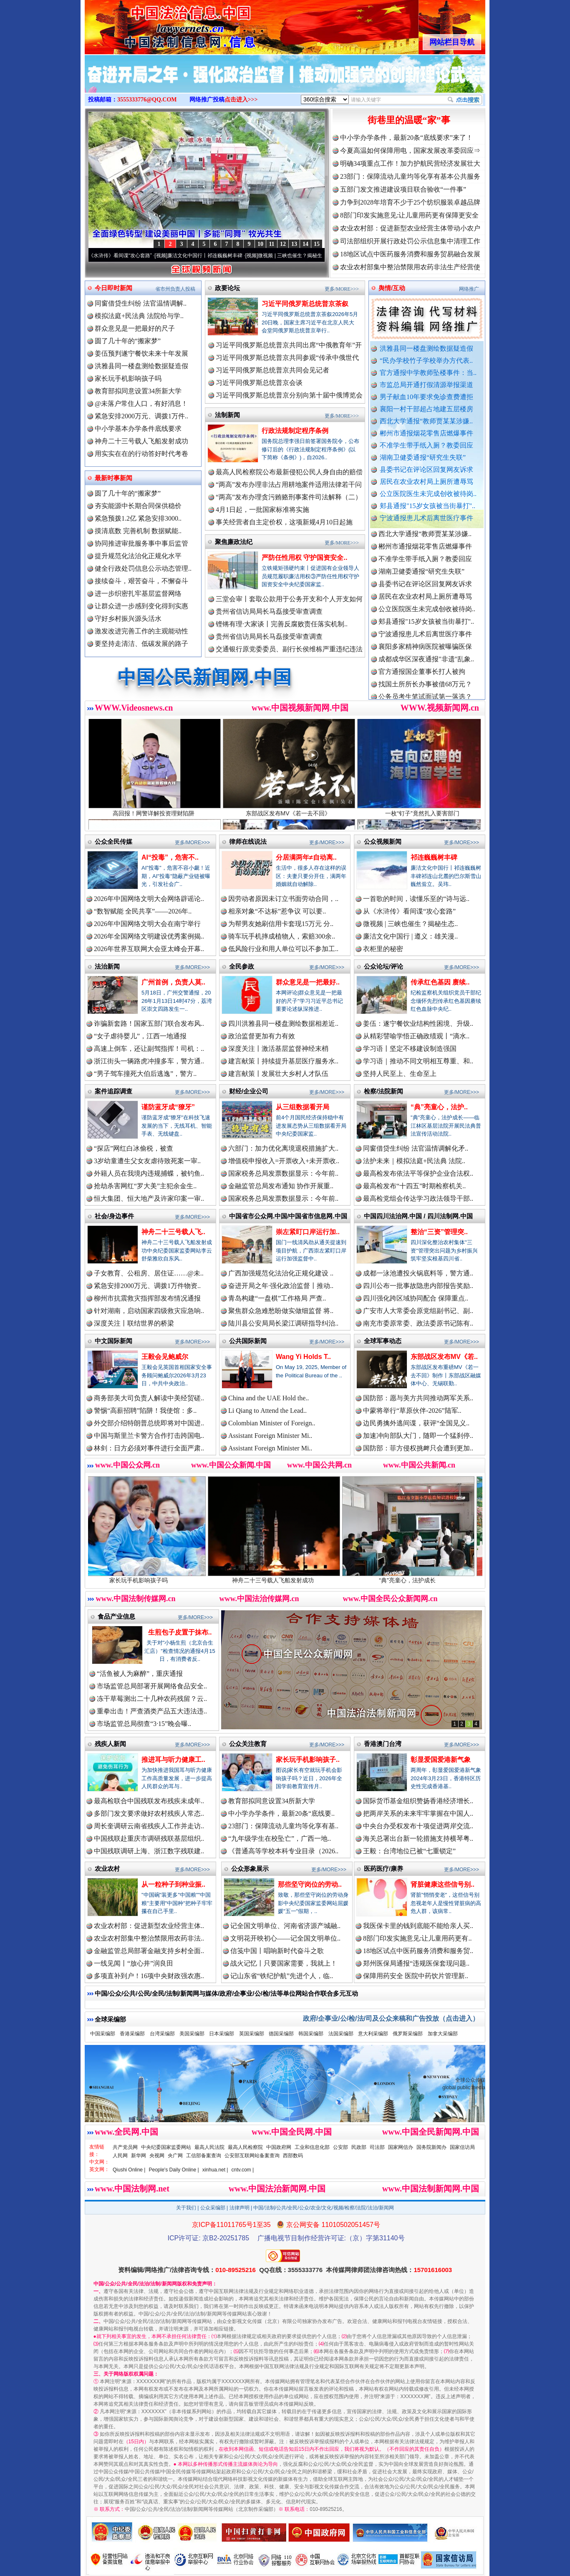  What do you see at coordinates (128, 340) in the screenshot?
I see `圆了几十年的“搬家梦”` at bounding box center [128, 340].